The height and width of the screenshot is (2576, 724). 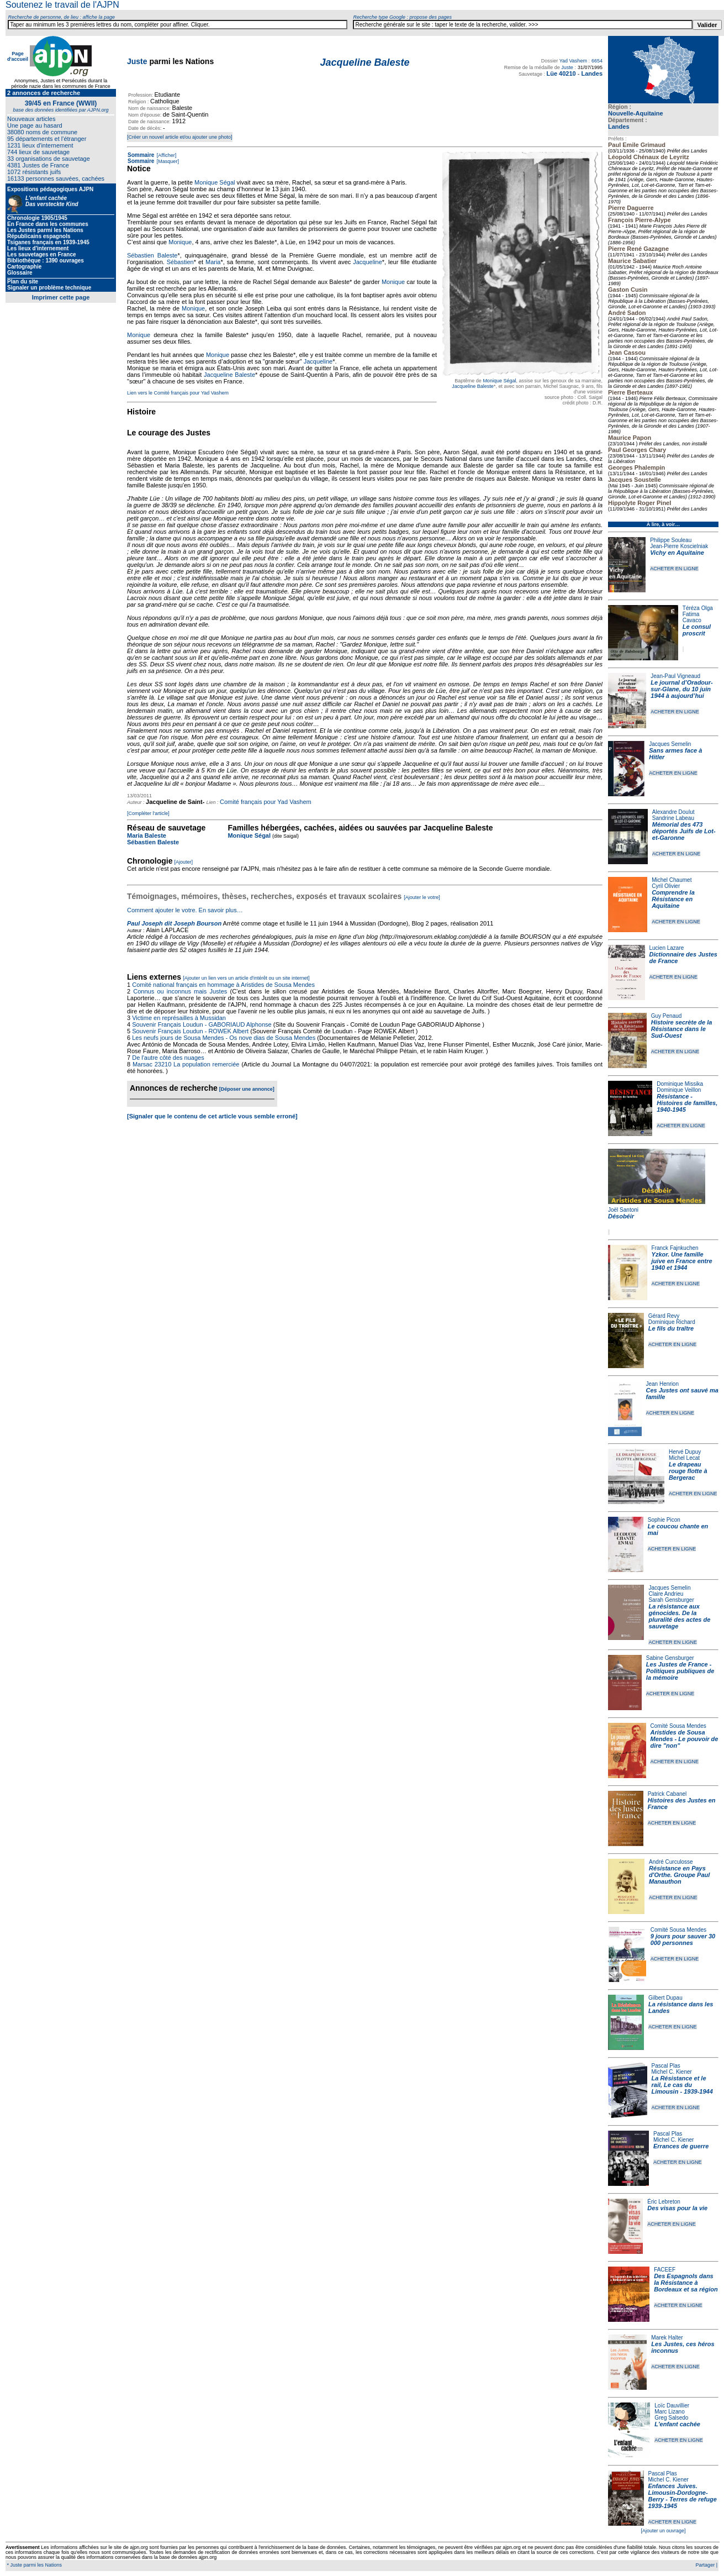 What do you see at coordinates (692, 617) in the screenshot?
I see `Fatima Cavaco` at bounding box center [692, 617].